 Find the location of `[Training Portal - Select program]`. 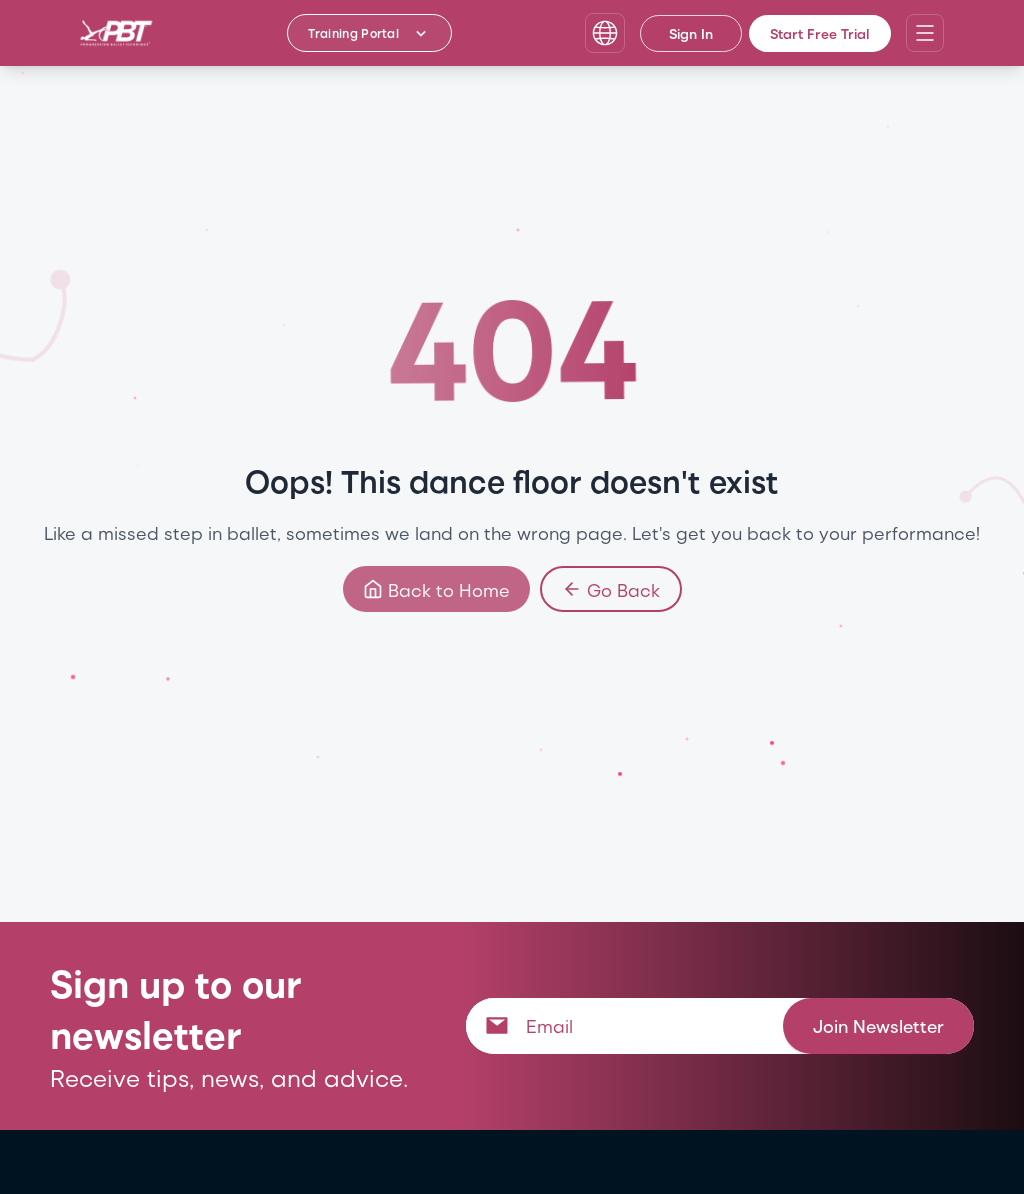

[Training Portal - Select program] is located at coordinates (369, 33).